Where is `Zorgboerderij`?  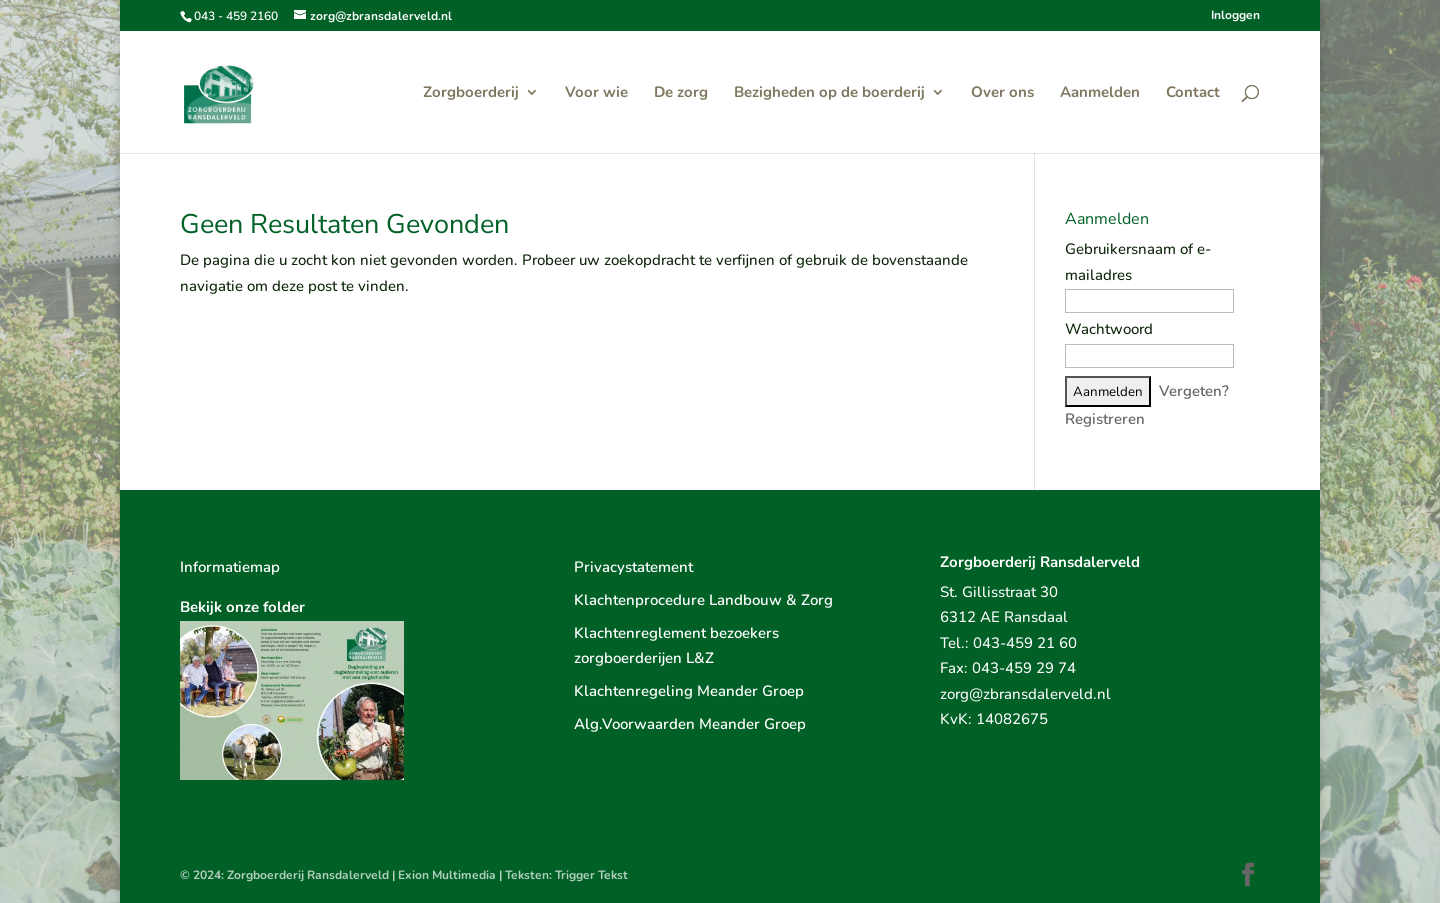 Zorgboerderij is located at coordinates (471, 93).